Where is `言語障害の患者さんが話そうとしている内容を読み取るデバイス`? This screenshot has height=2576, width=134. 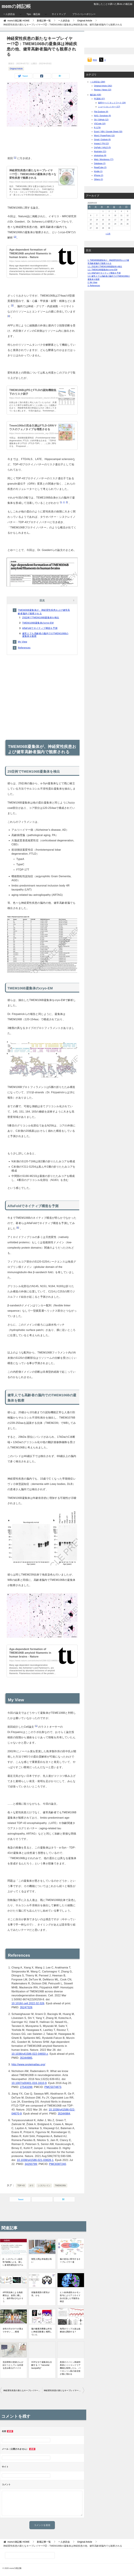
言語障害の患者さんが話そうとしている内容を読み取るデバイス is located at coordinates (13, 2365).